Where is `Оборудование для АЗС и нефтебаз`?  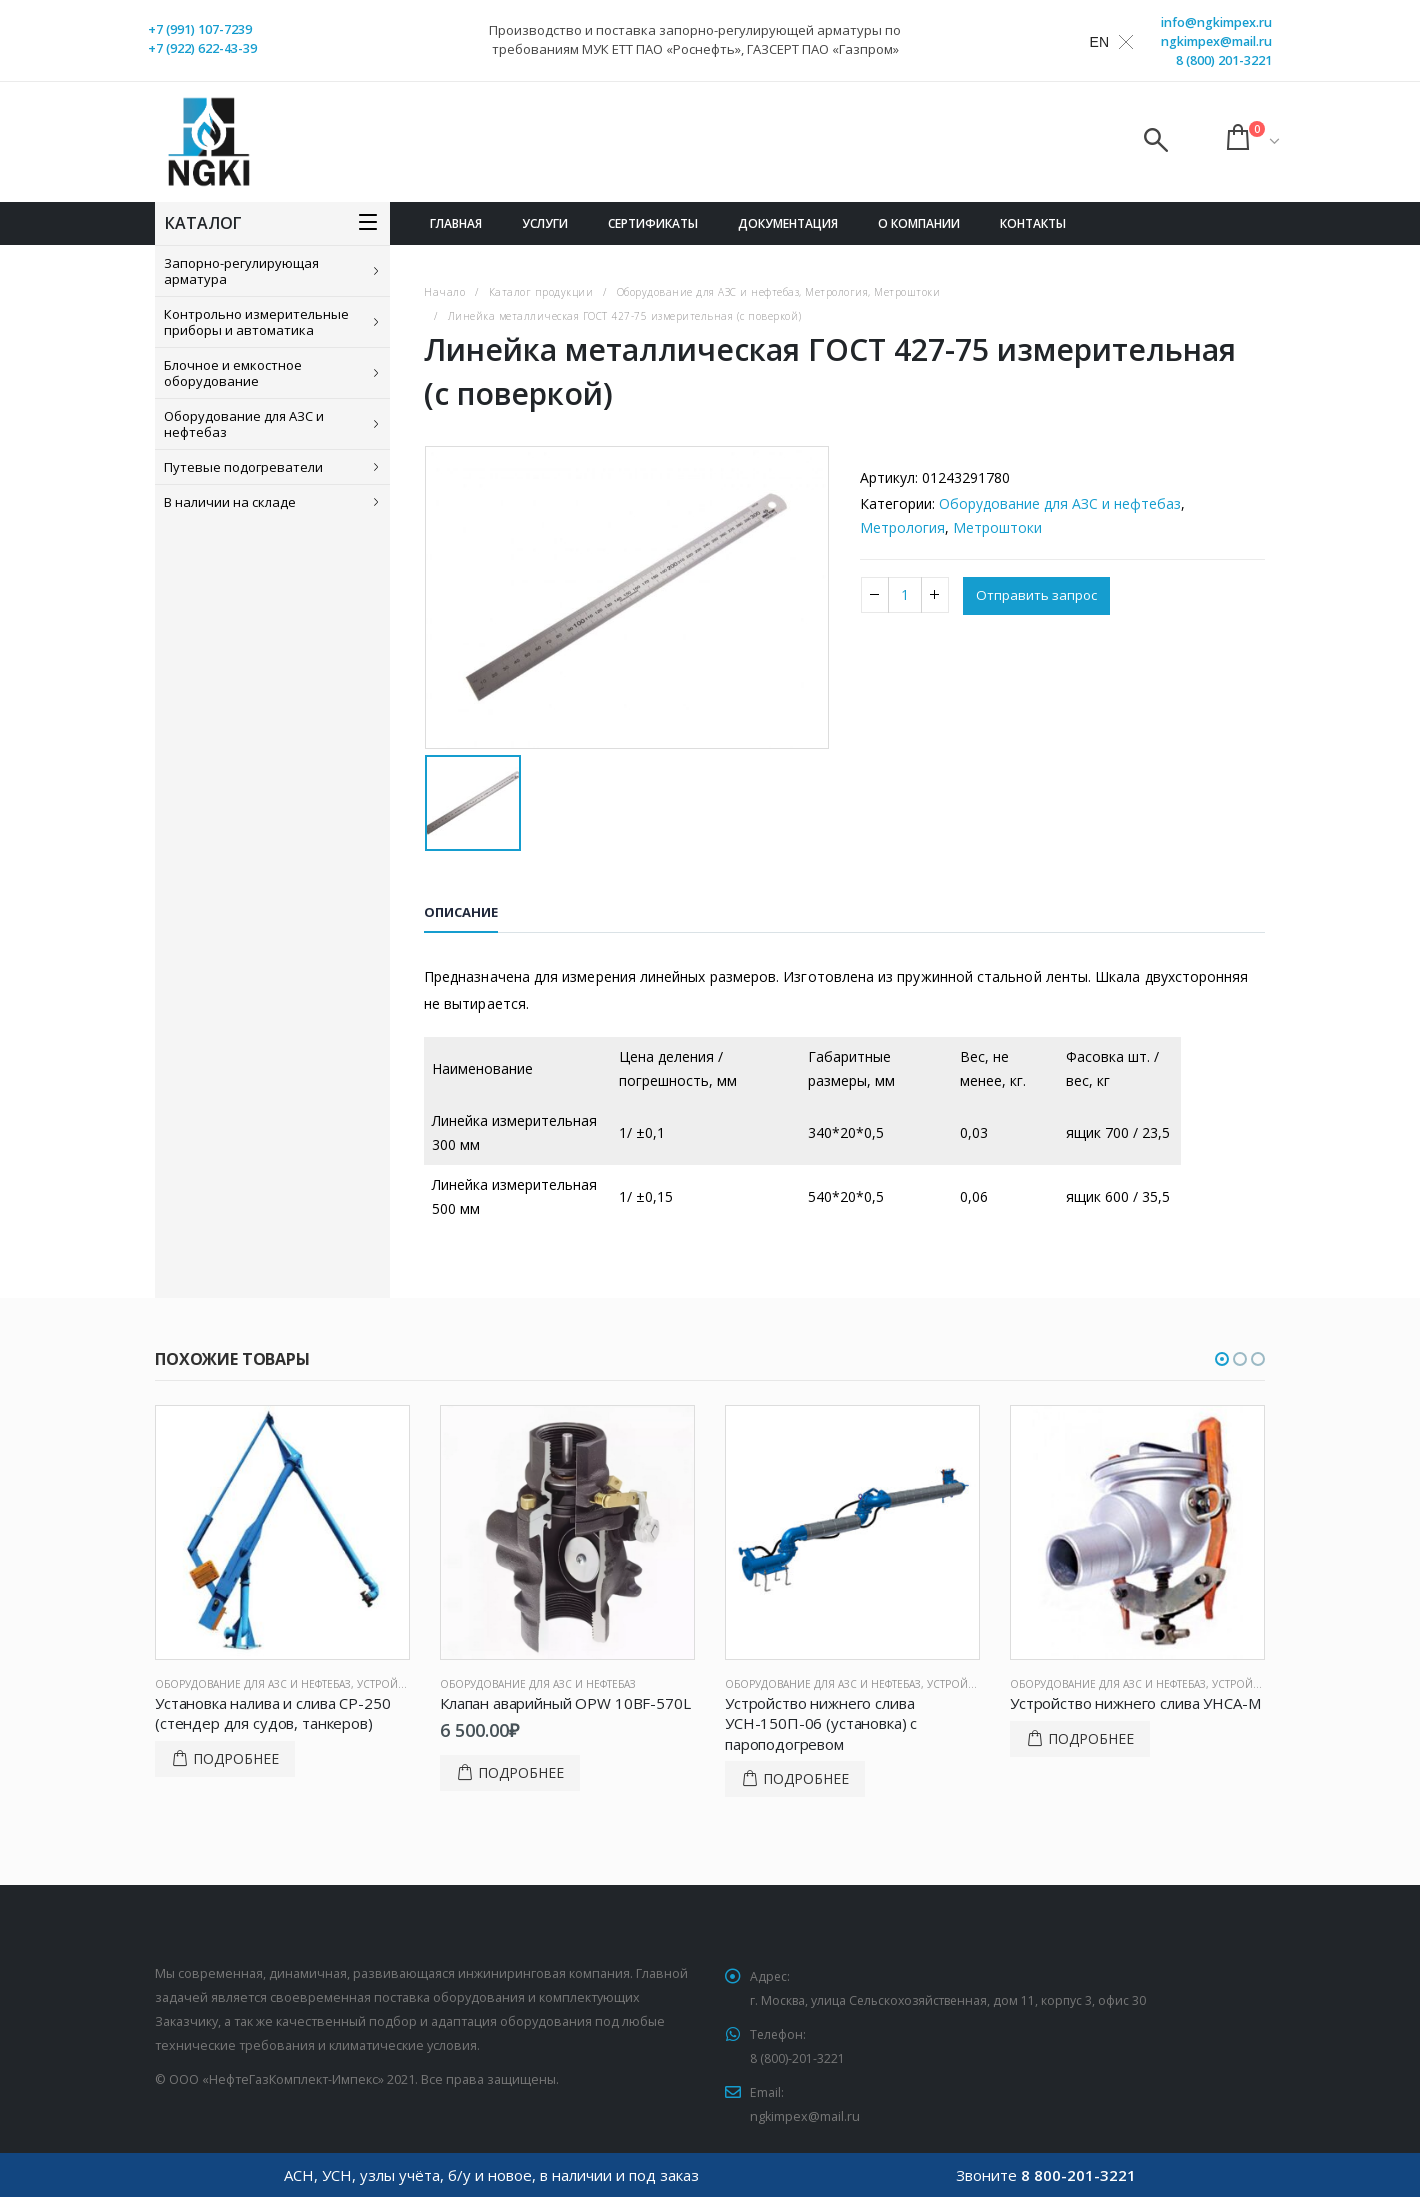 Оборудование для АЗС и нефтебаз is located at coordinates (244, 424).